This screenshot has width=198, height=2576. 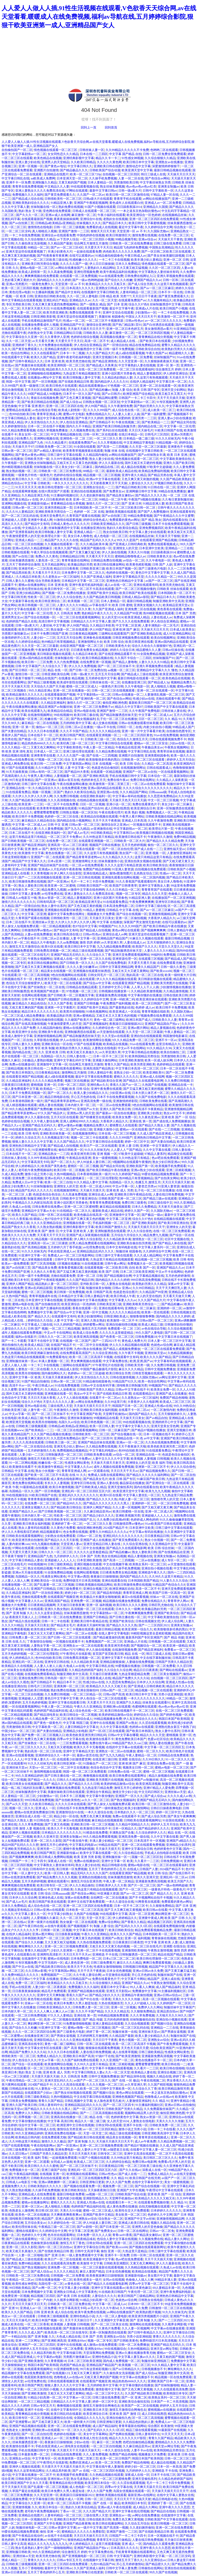 I want to click on 亚洲 欧洲 国产 麻豆, so click(x=125, y=629).